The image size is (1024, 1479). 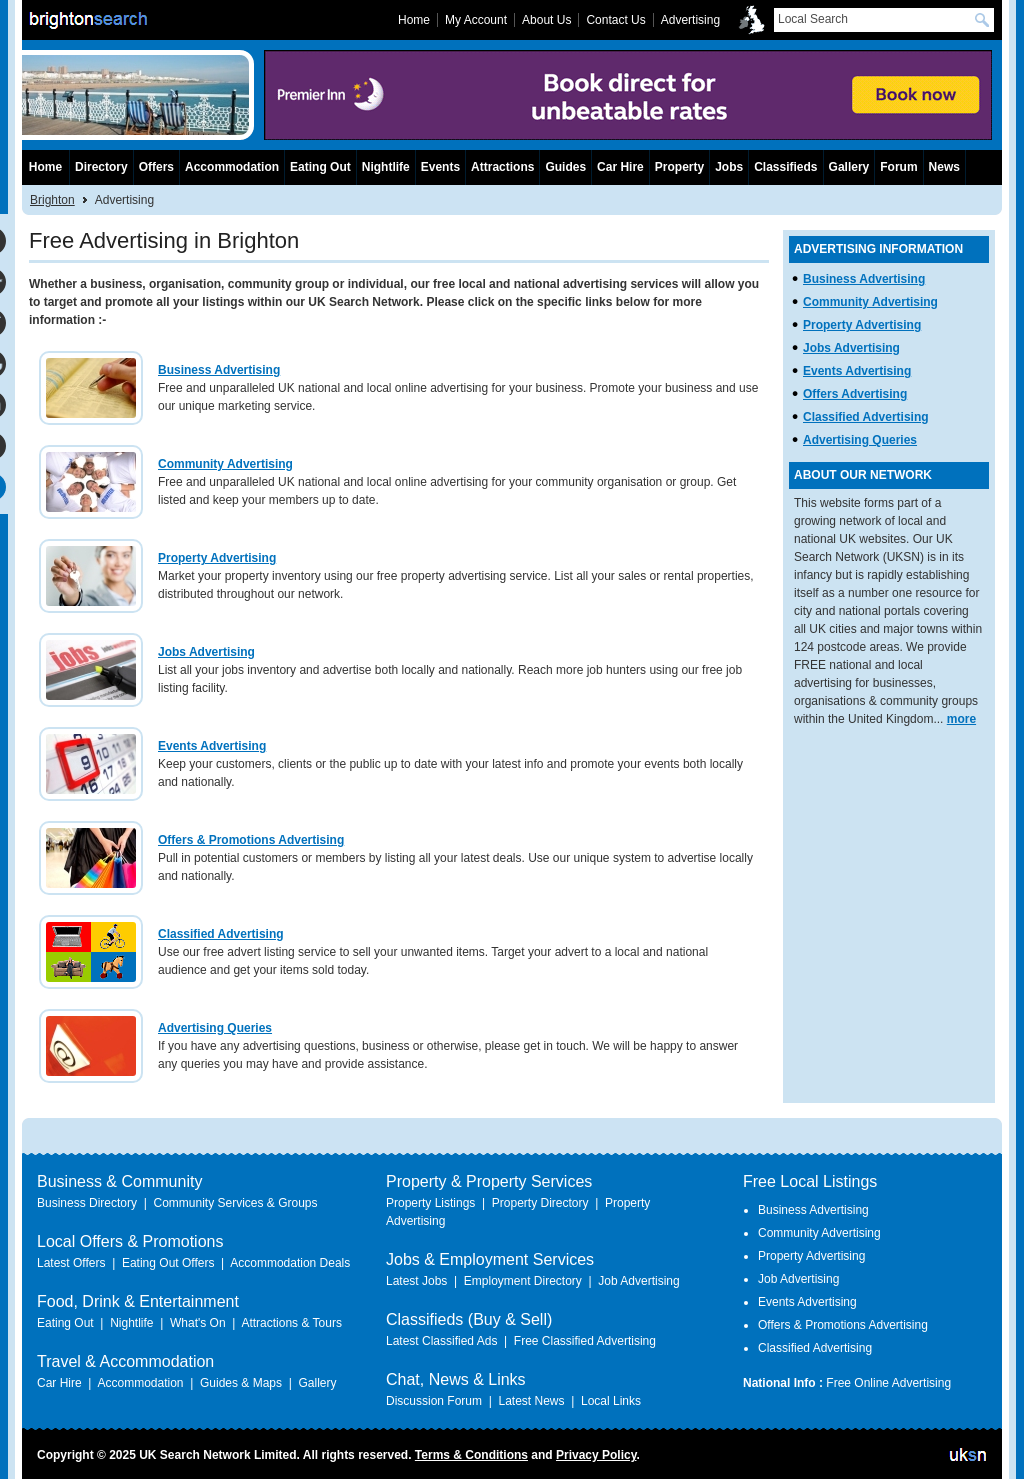 I want to click on Free Classified Advertising, so click(x=585, y=1341).